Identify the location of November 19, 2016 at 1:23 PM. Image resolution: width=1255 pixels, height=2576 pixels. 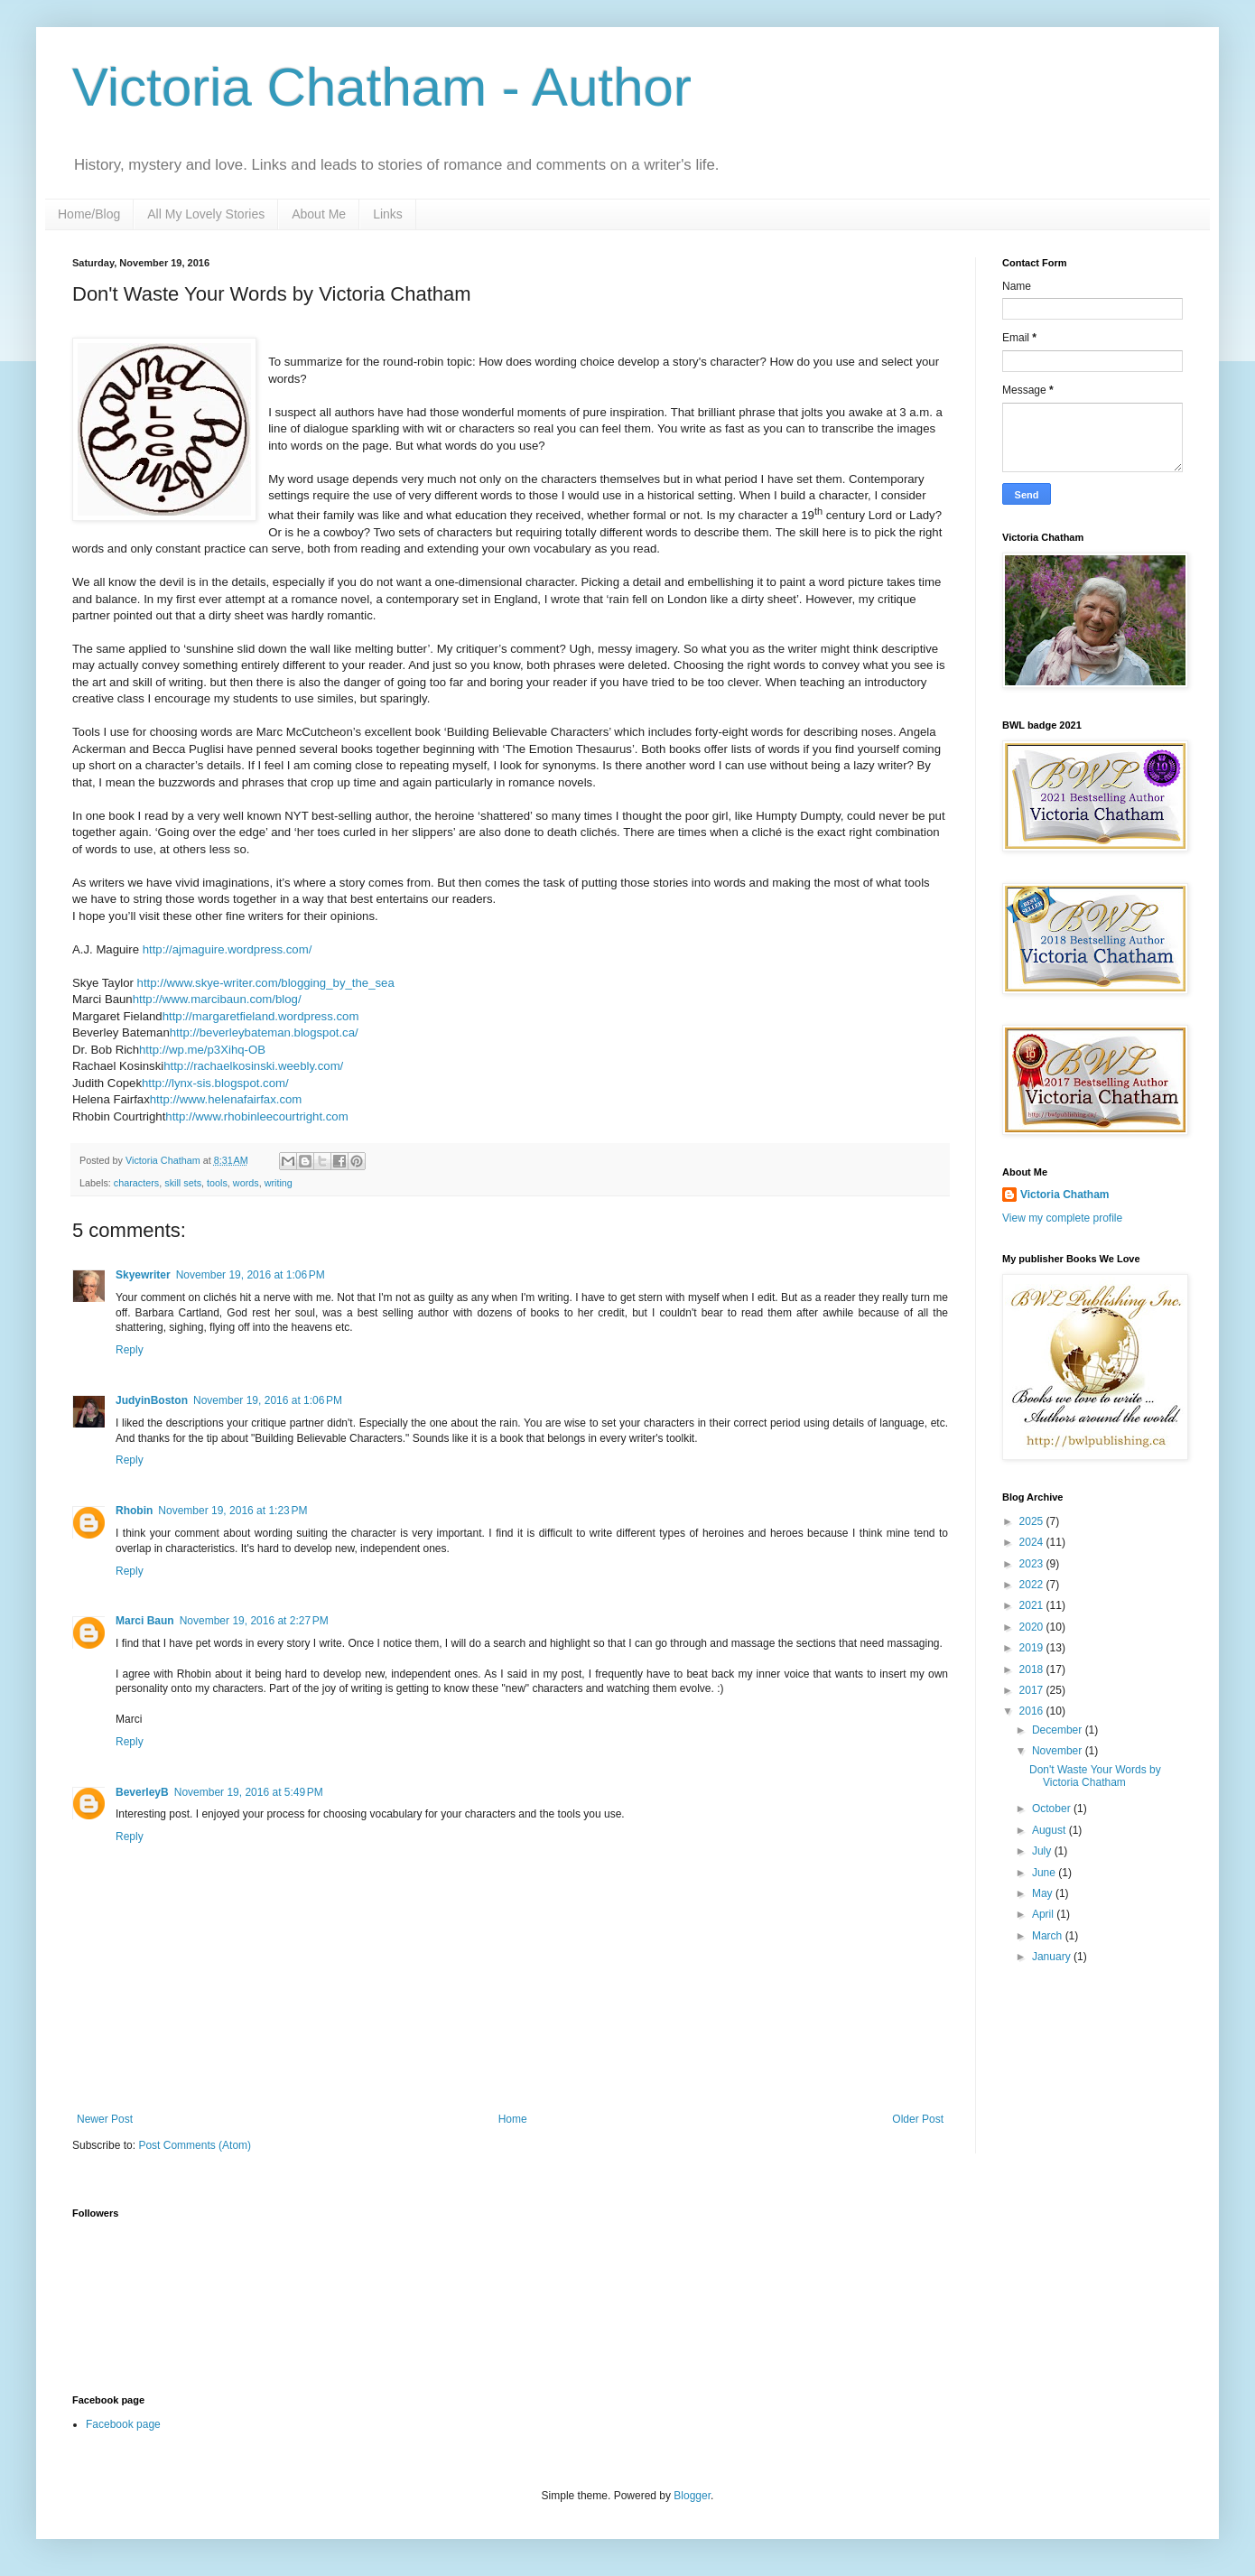
(232, 1510).